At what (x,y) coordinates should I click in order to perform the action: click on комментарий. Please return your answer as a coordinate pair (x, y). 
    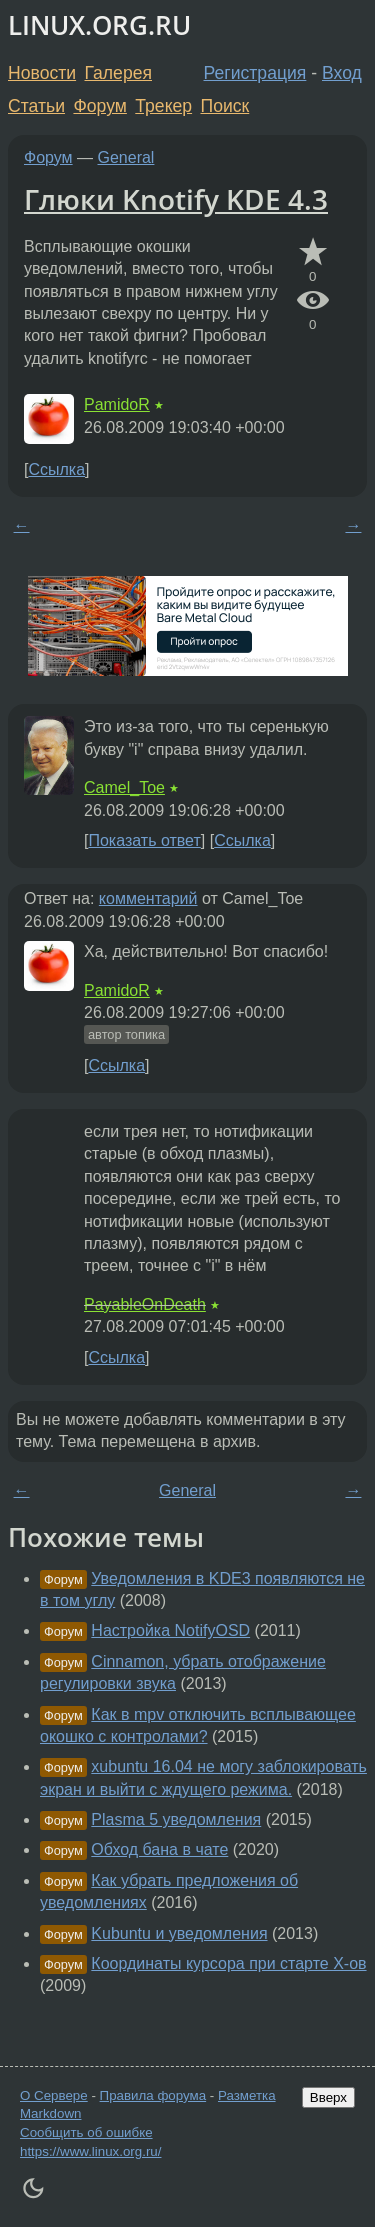
    Looking at the image, I should click on (148, 898).